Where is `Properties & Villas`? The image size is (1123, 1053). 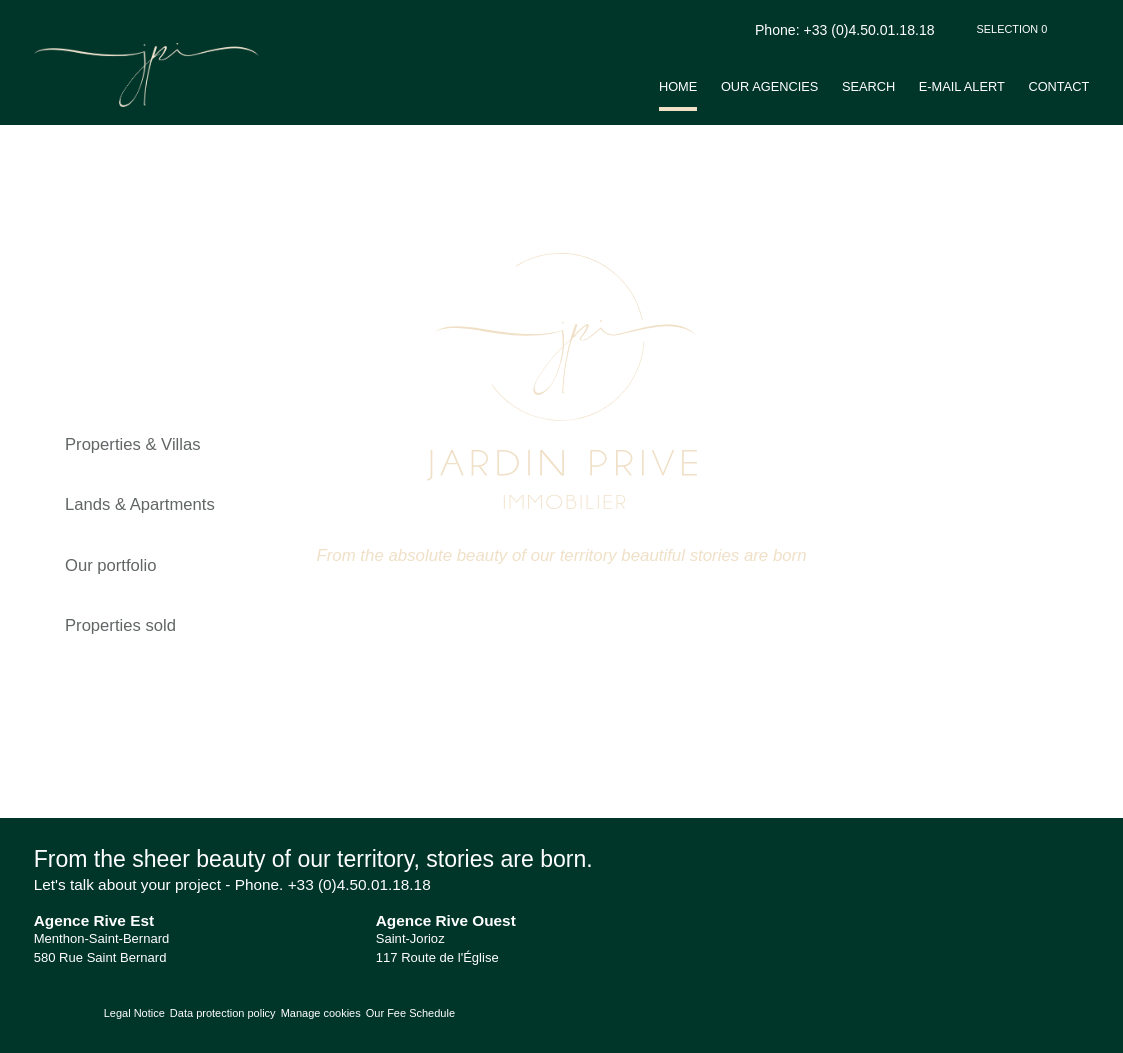
Properties & Villas is located at coordinates (133, 444).